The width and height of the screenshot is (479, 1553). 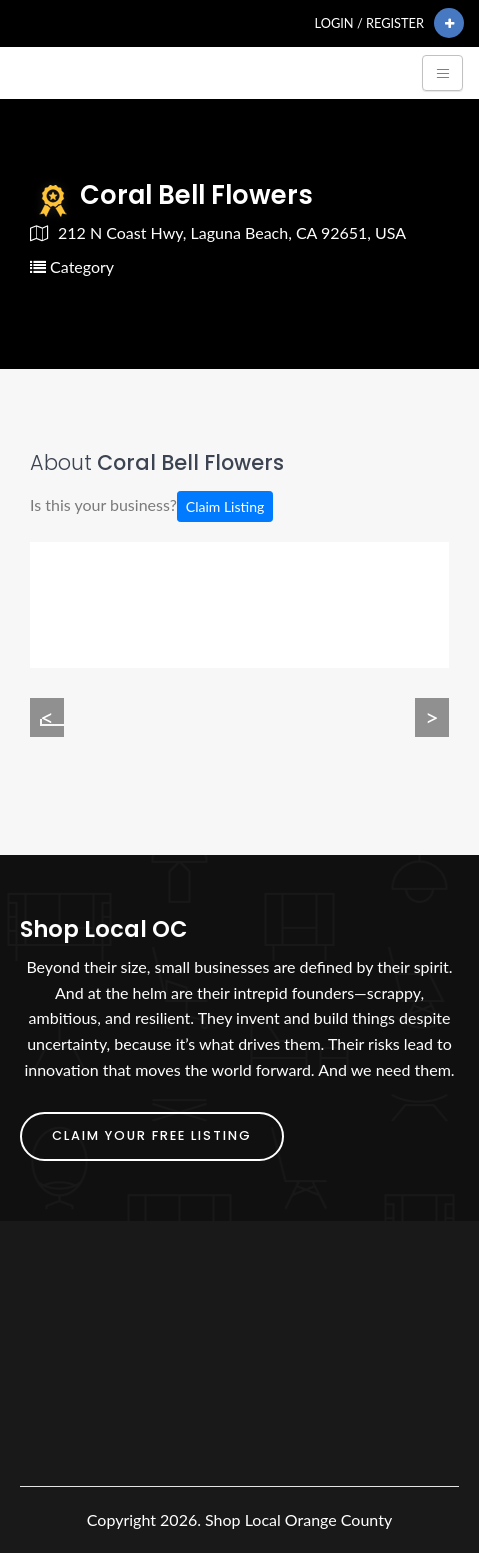 What do you see at coordinates (225, 506) in the screenshot?
I see `Claim Listing` at bounding box center [225, 506].